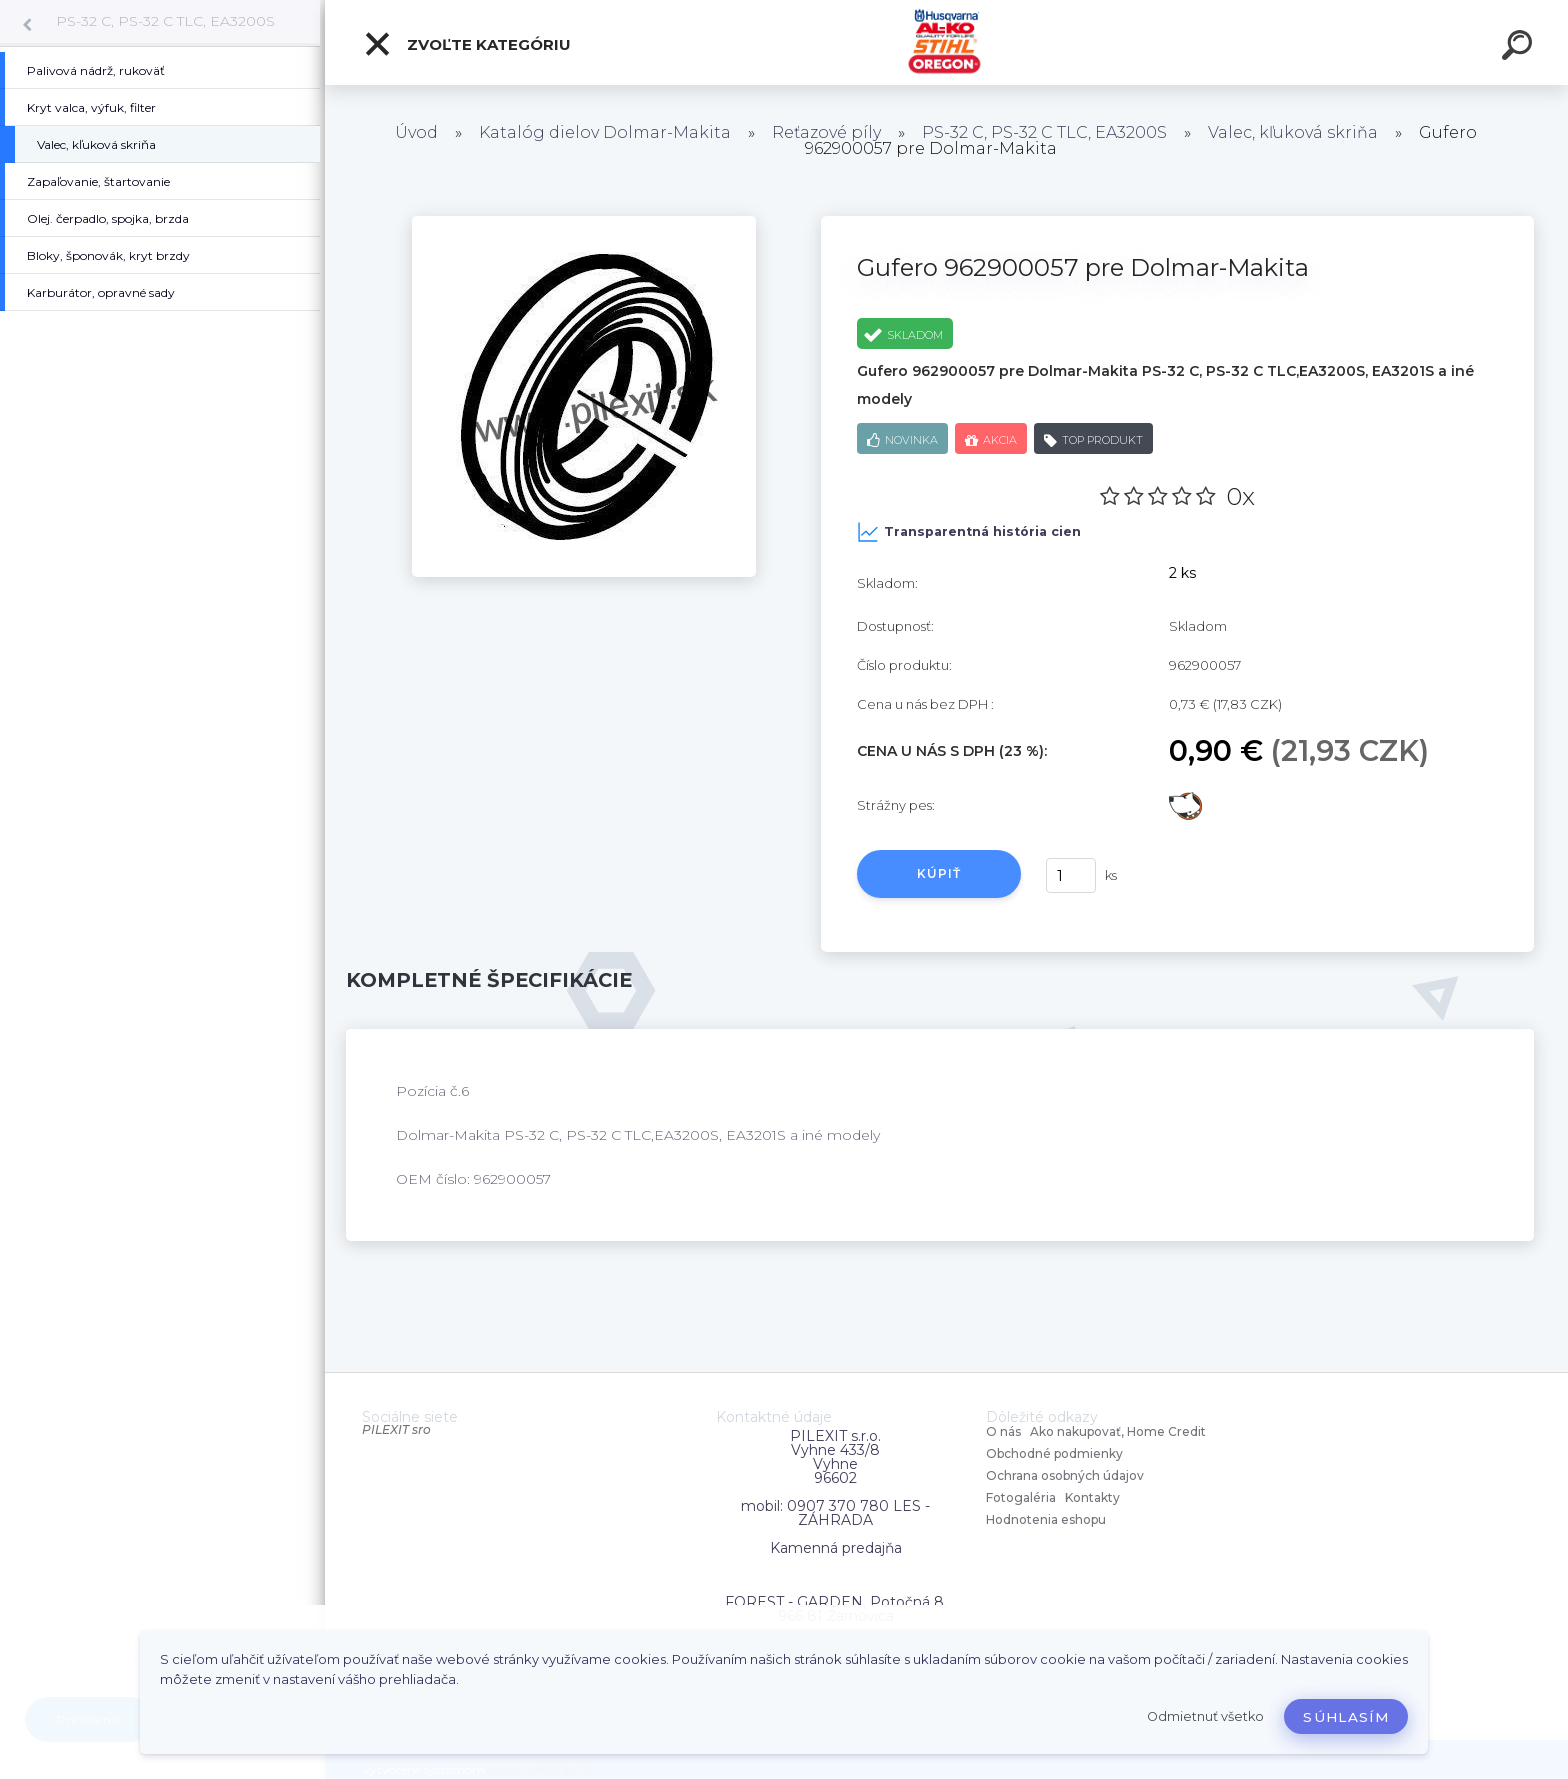  I want to click on PS-32 C, PS-32 C TLC, EA3200S, so click(165, 21).